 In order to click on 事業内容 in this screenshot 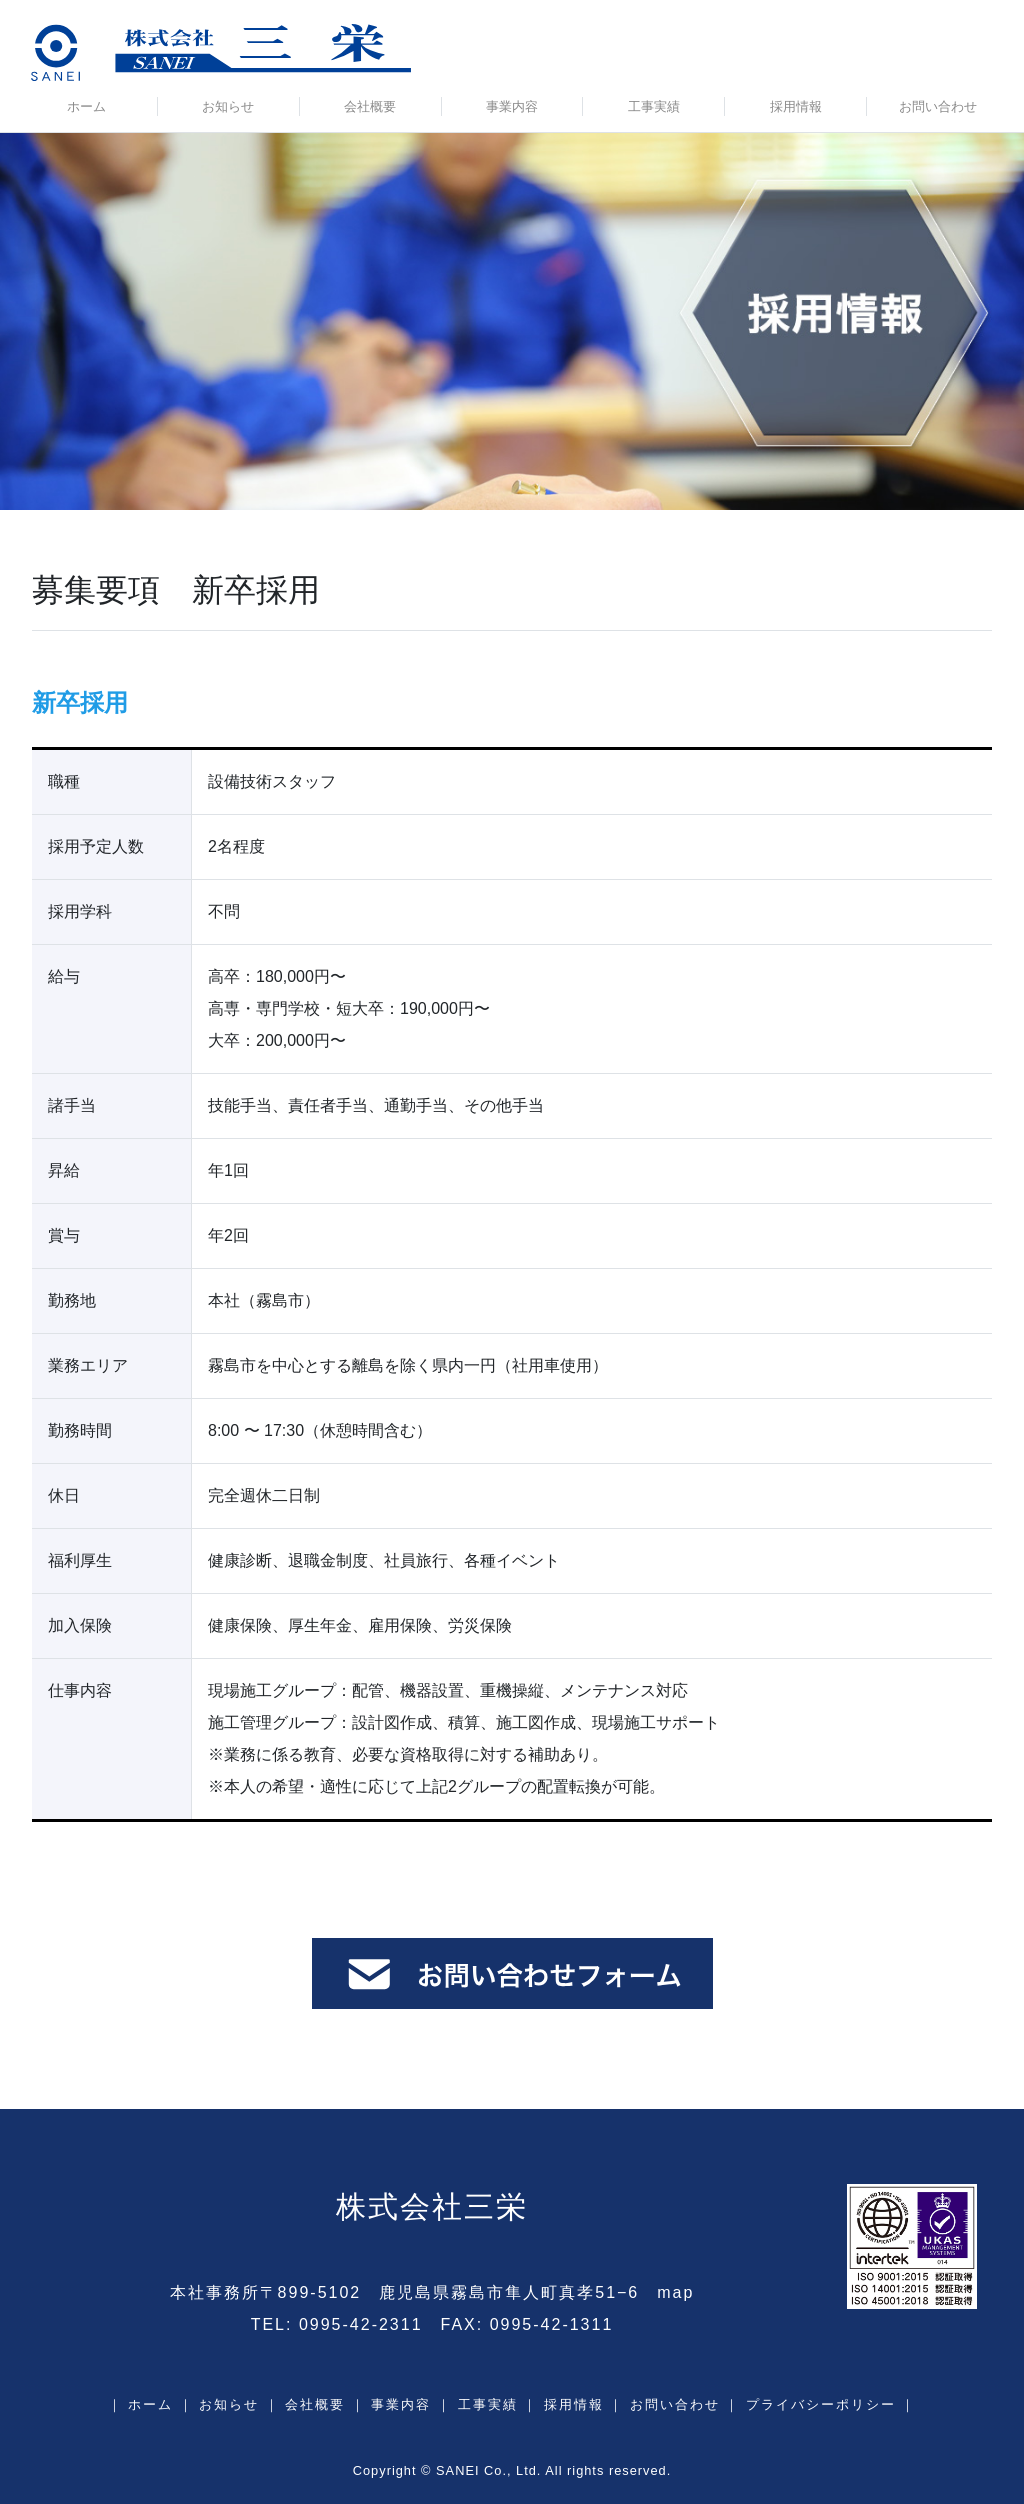, I will do `click(512, 106)`.